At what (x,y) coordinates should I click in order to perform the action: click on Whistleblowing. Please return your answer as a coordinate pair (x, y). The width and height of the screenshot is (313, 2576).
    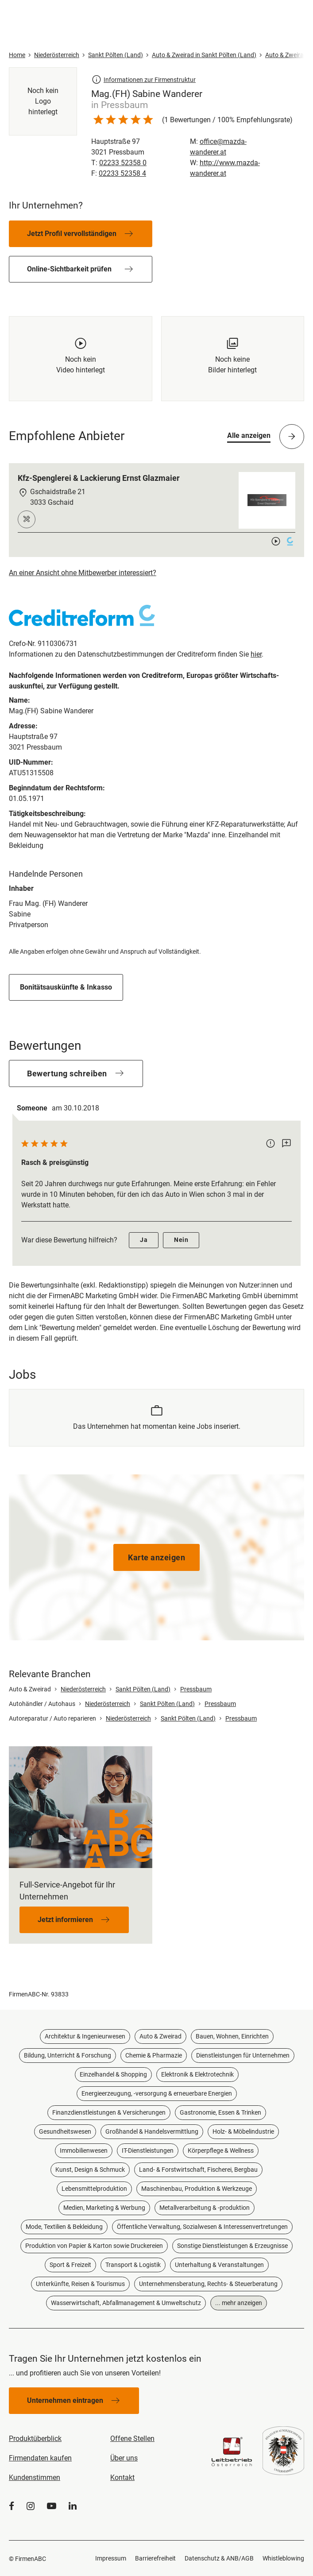
    Looking at the image, I should click on (283, 2558).